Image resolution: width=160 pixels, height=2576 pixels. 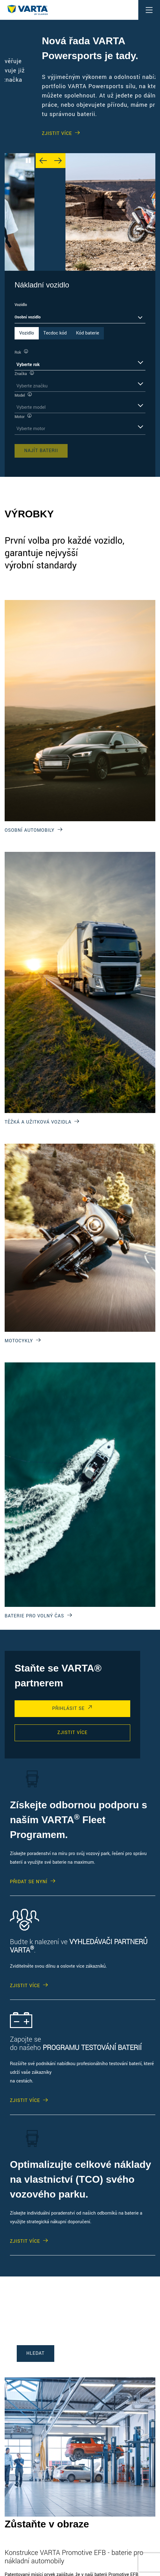 I want to click on [Next slide], so click(x=58, y=160).